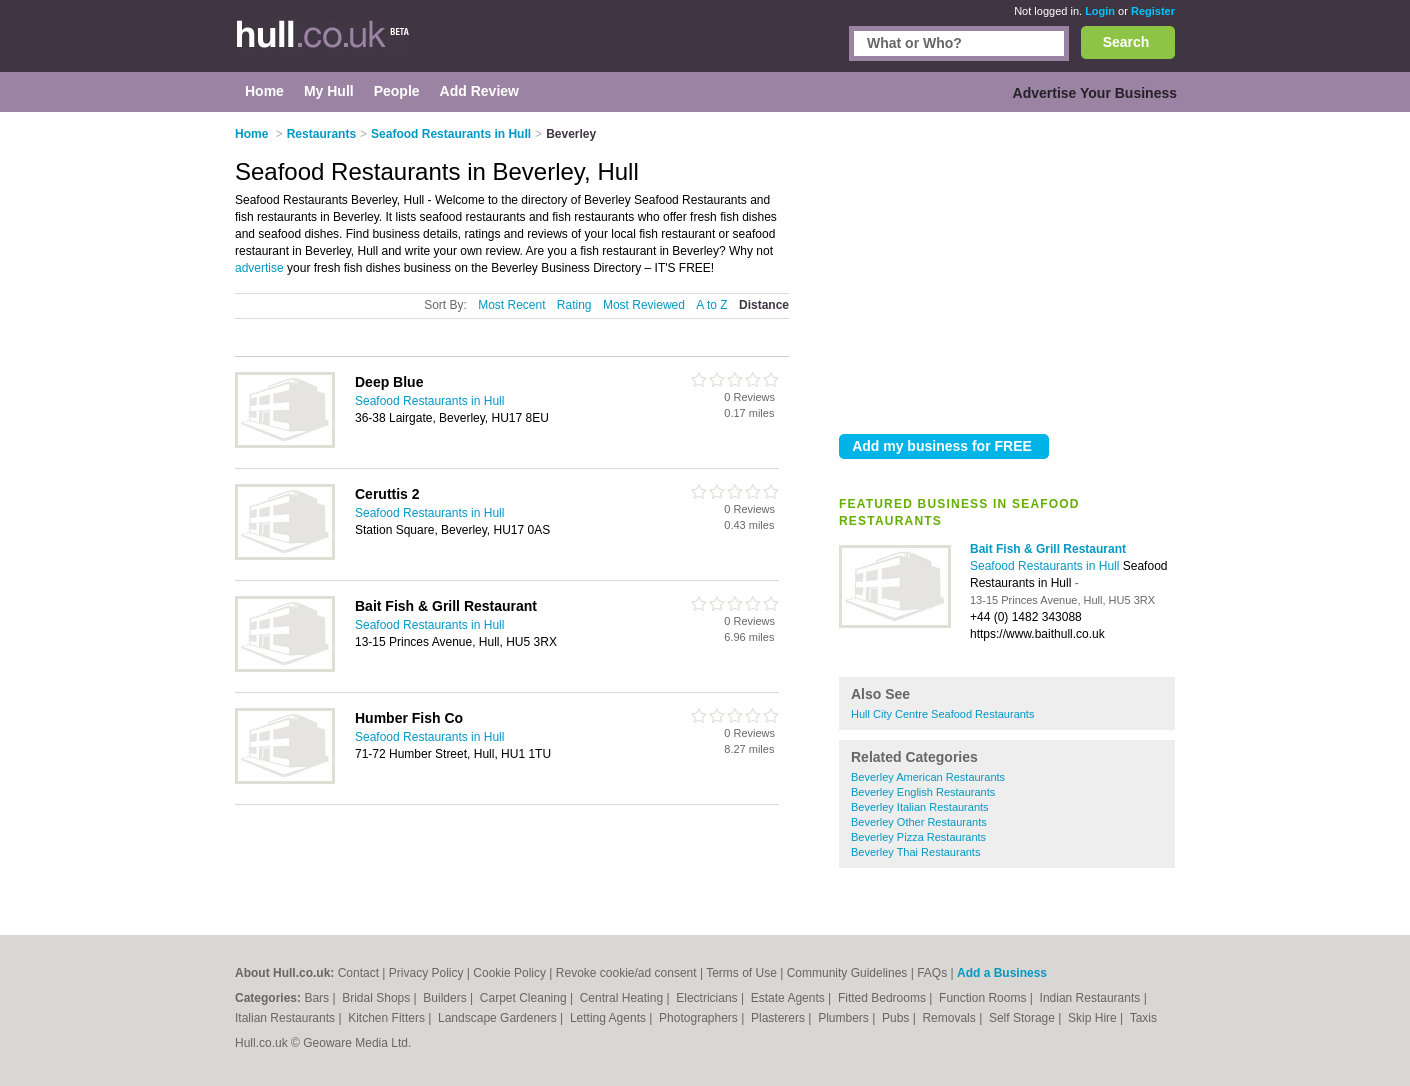 Image resolution: width=1410 pixels, height=1086 pixels. I want to click on Self Storage, so click(1023, 1018).